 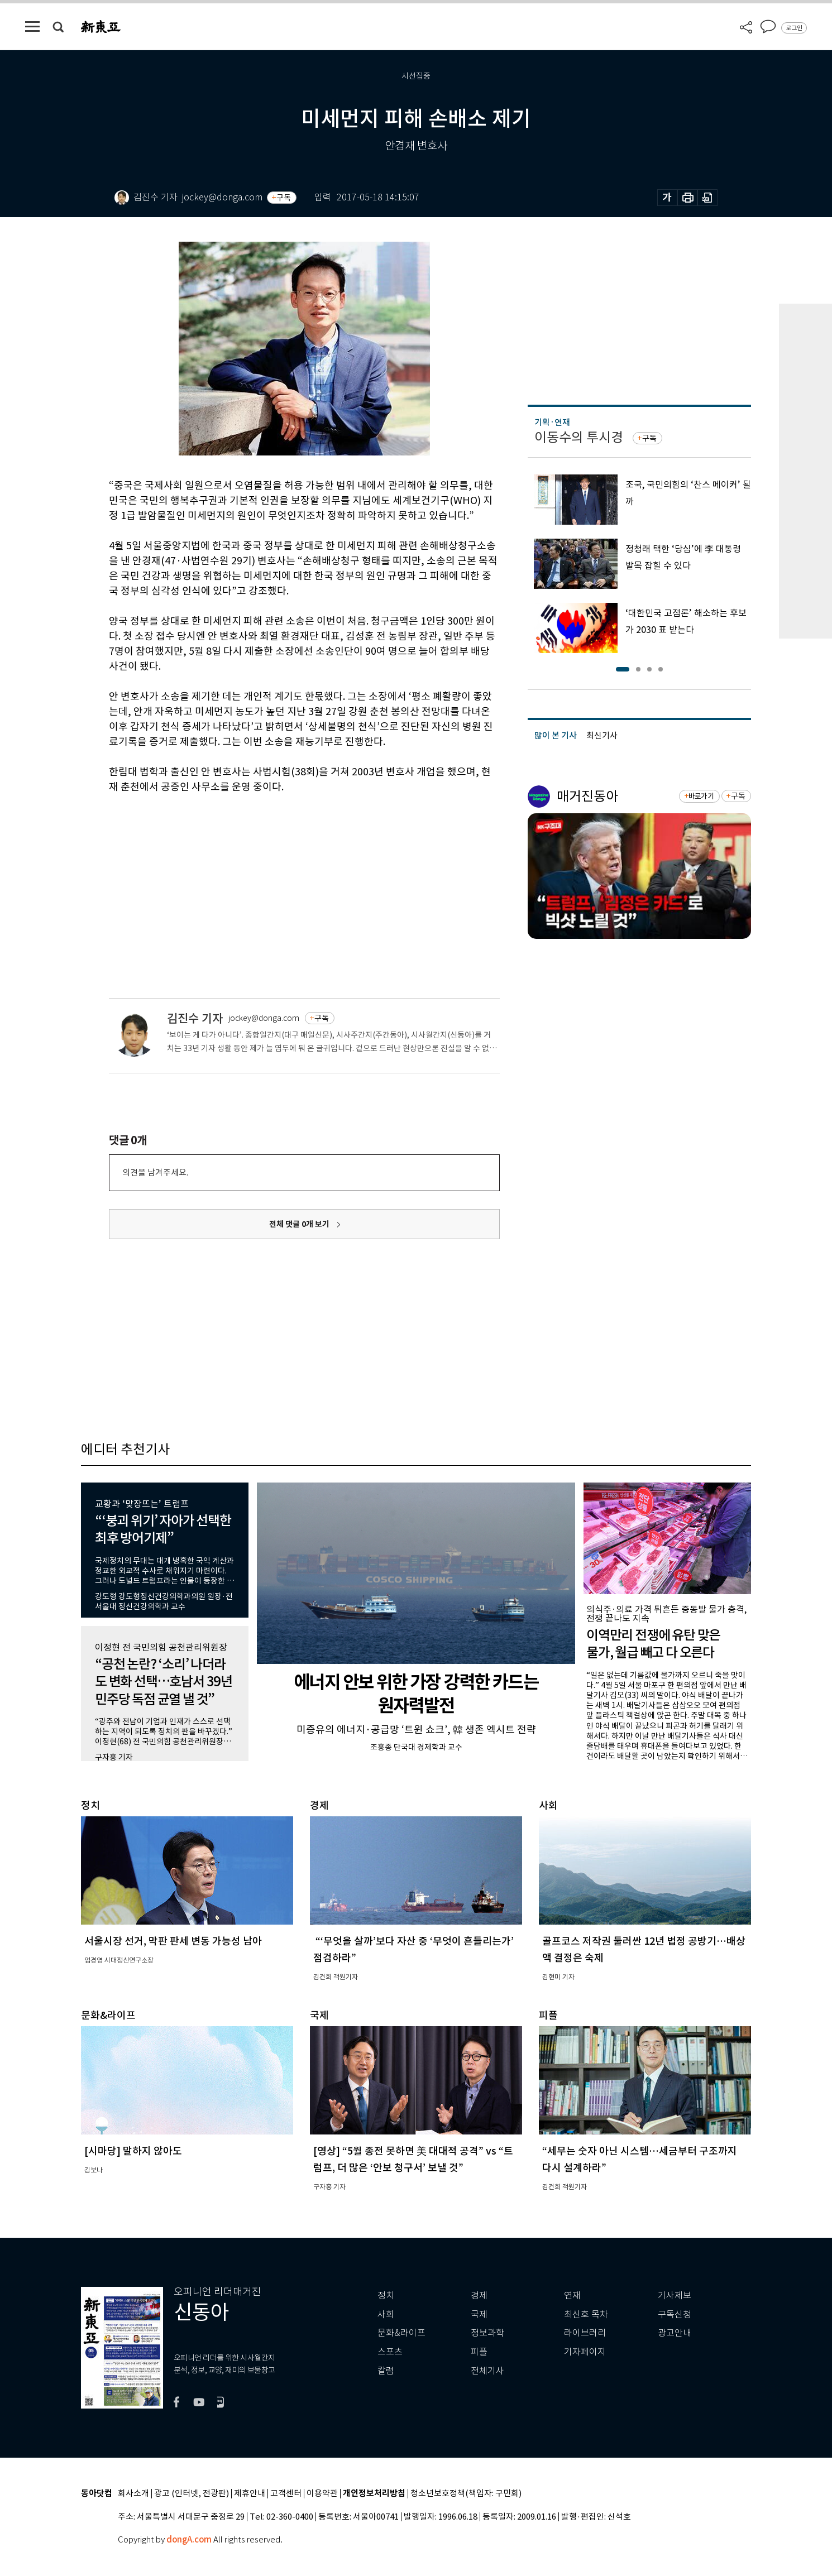 I want to click on 로그인, so click(x=794, y=28).